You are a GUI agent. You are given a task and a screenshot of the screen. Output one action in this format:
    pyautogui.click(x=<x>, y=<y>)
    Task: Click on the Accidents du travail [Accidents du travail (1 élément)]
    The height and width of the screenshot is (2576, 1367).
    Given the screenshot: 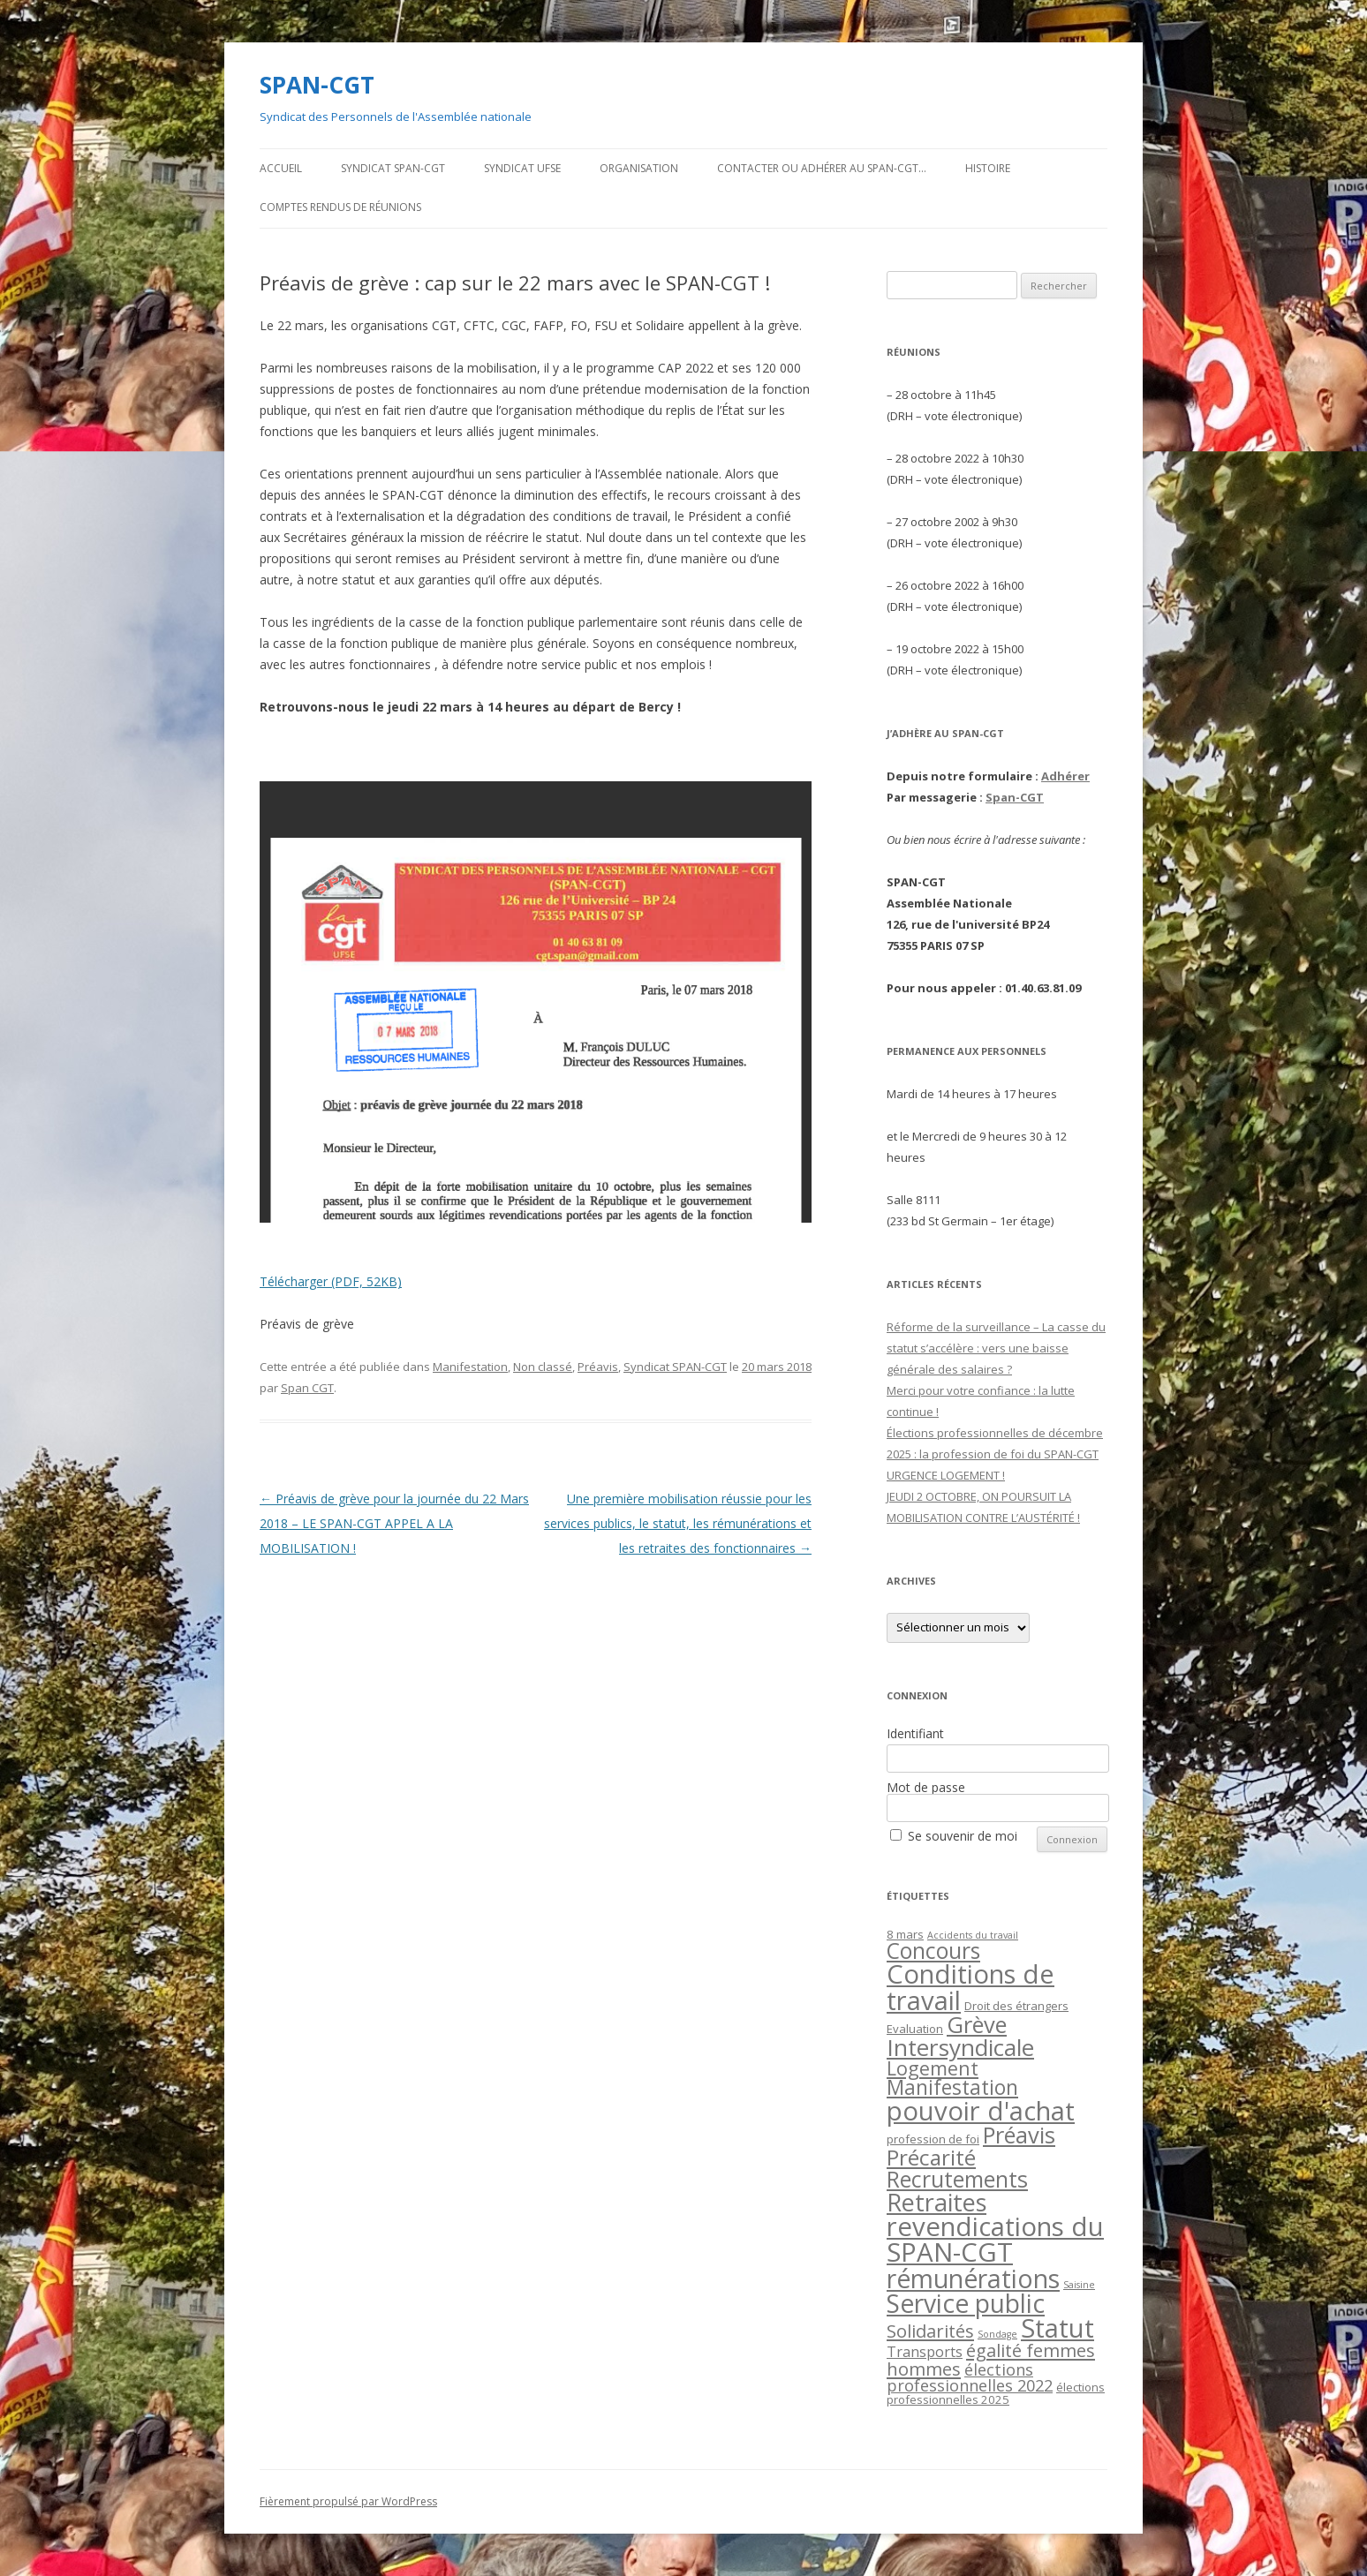 What is the action you would take?
    pyautogui.click(x=972, y=1935)
    